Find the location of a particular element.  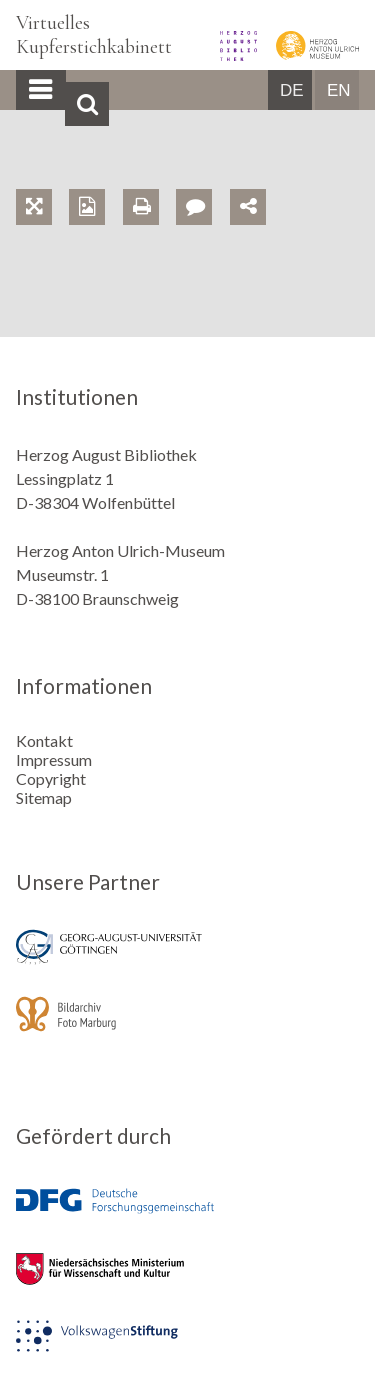

EN is located at coordinates (339, 90).